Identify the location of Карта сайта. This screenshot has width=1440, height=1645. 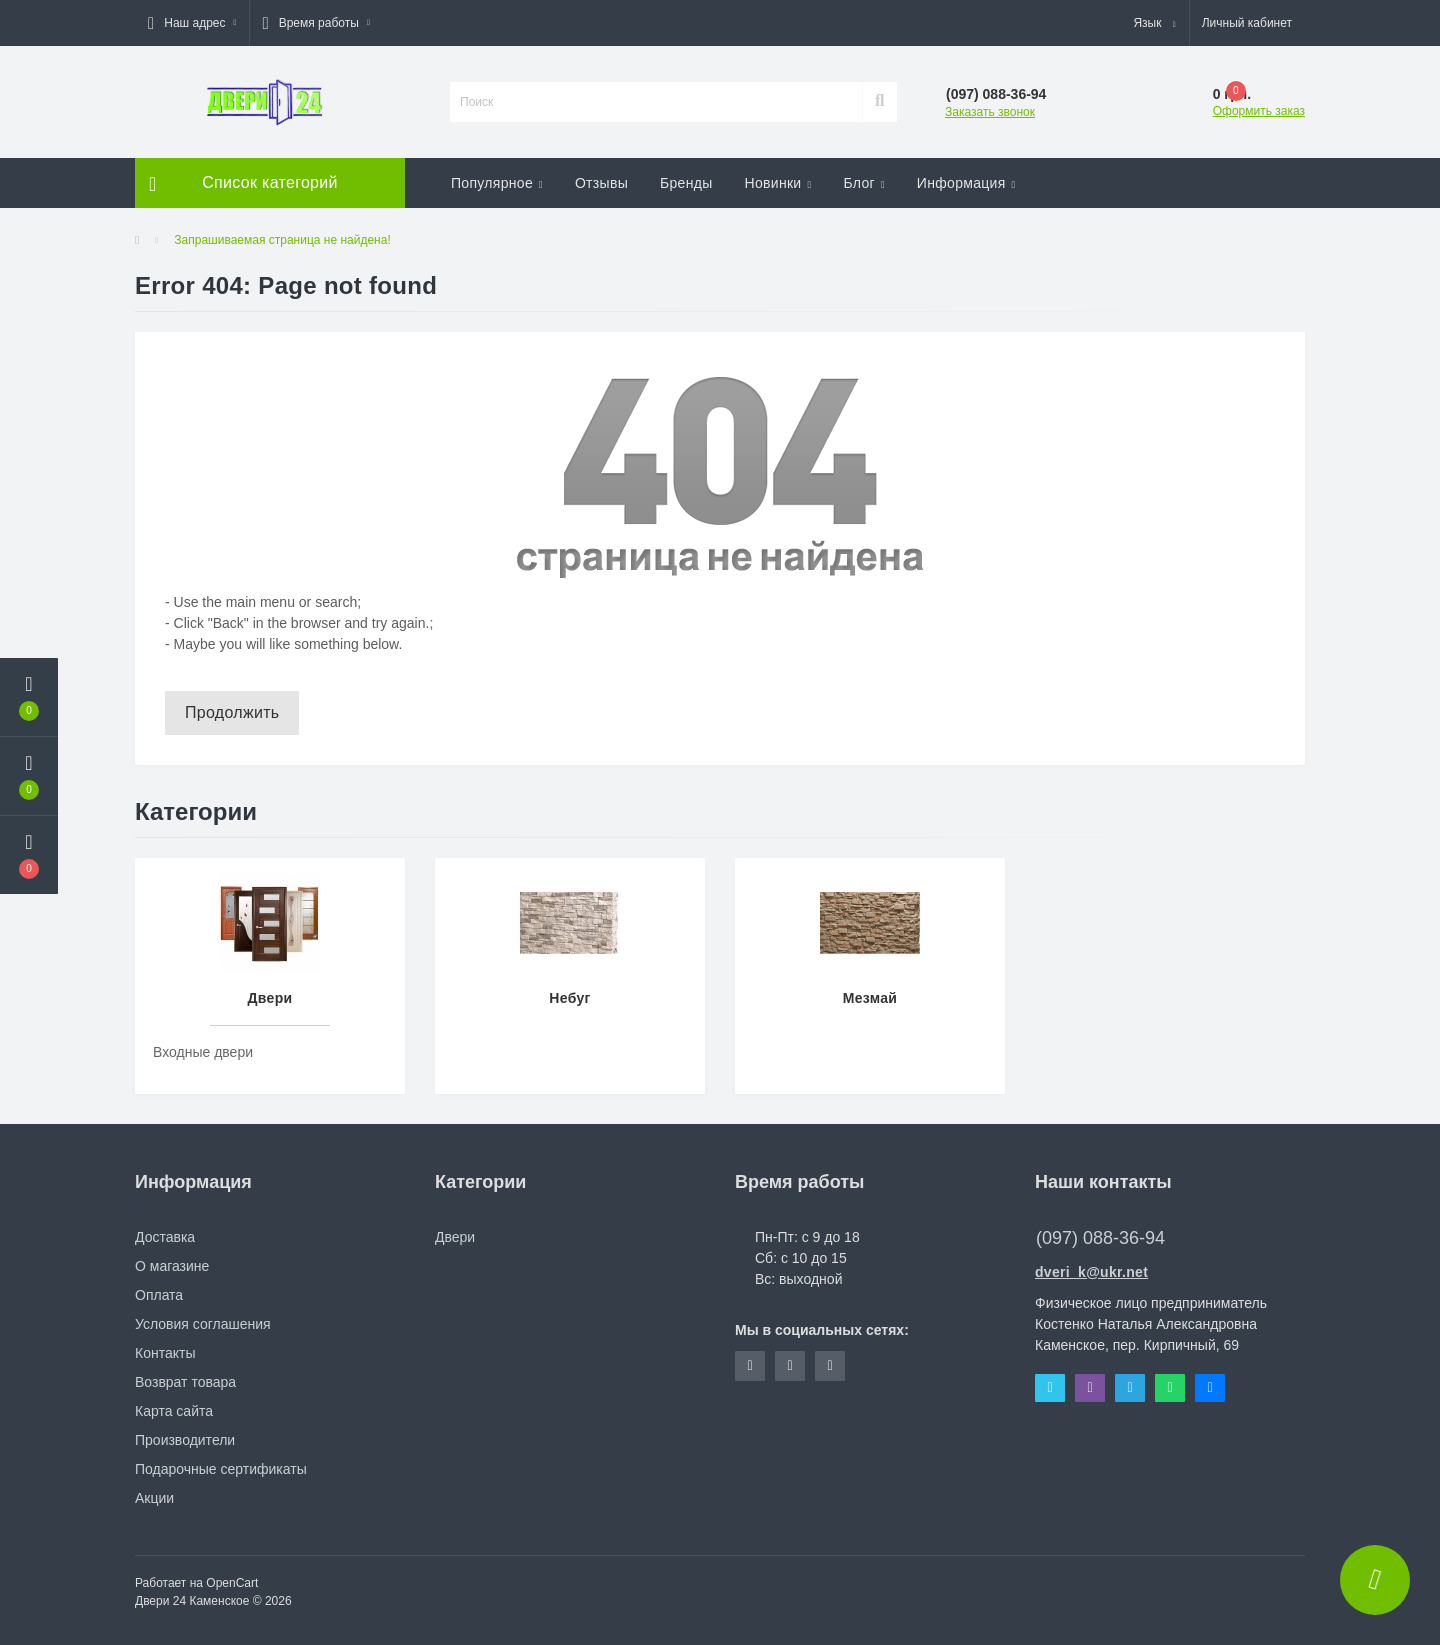
(174, 1411).